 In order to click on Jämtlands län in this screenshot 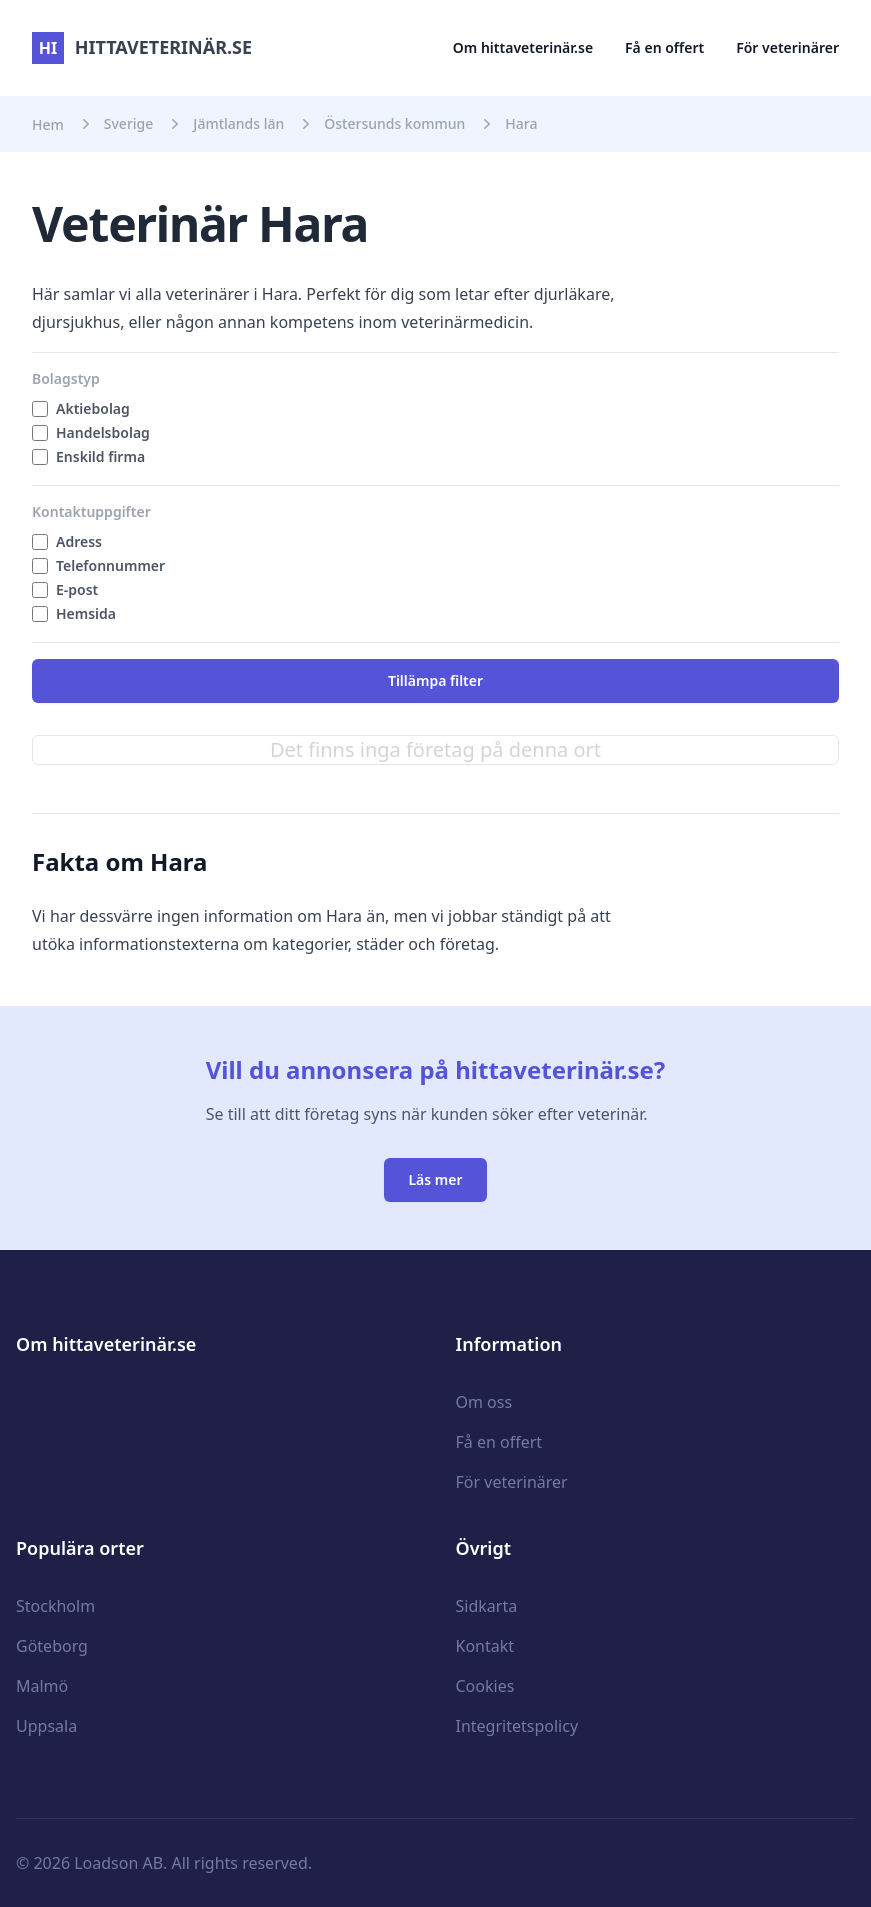, I will do `click(238, 123)`.